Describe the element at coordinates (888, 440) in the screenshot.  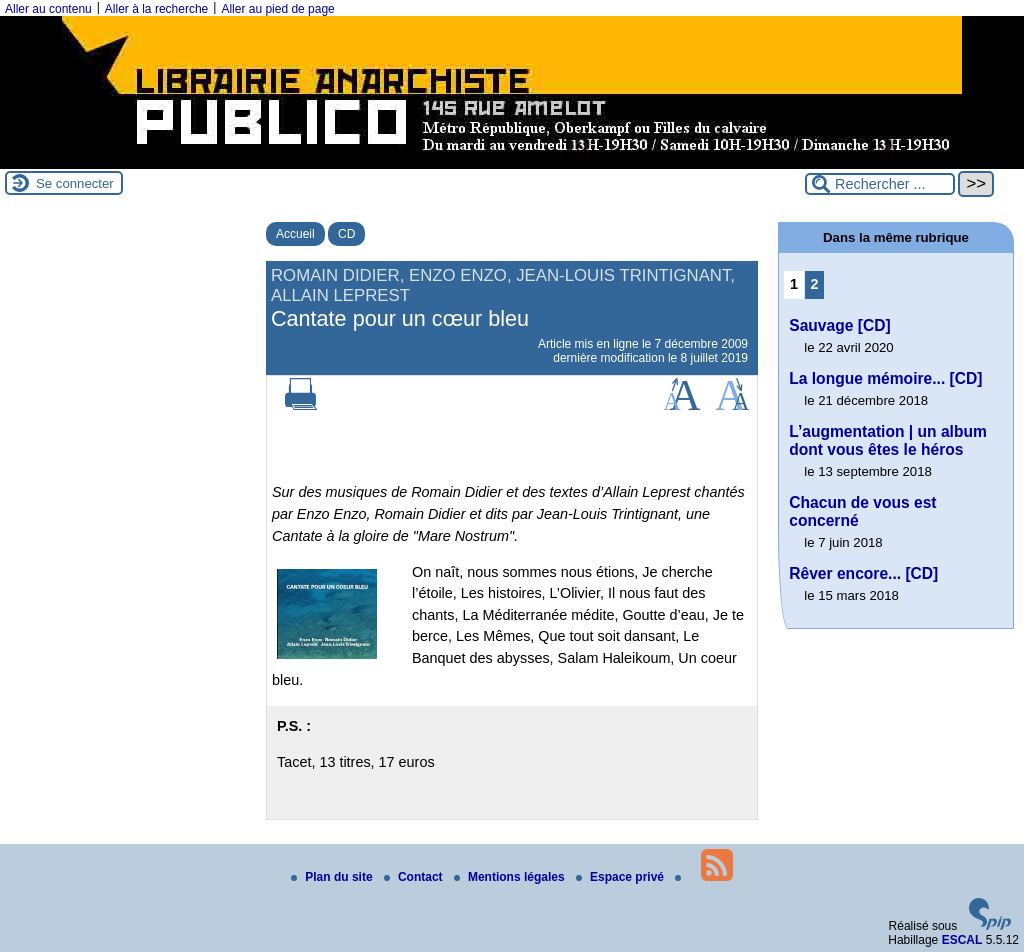
I see `L’augmentation | un album dont vous êtes le héros` at that location.